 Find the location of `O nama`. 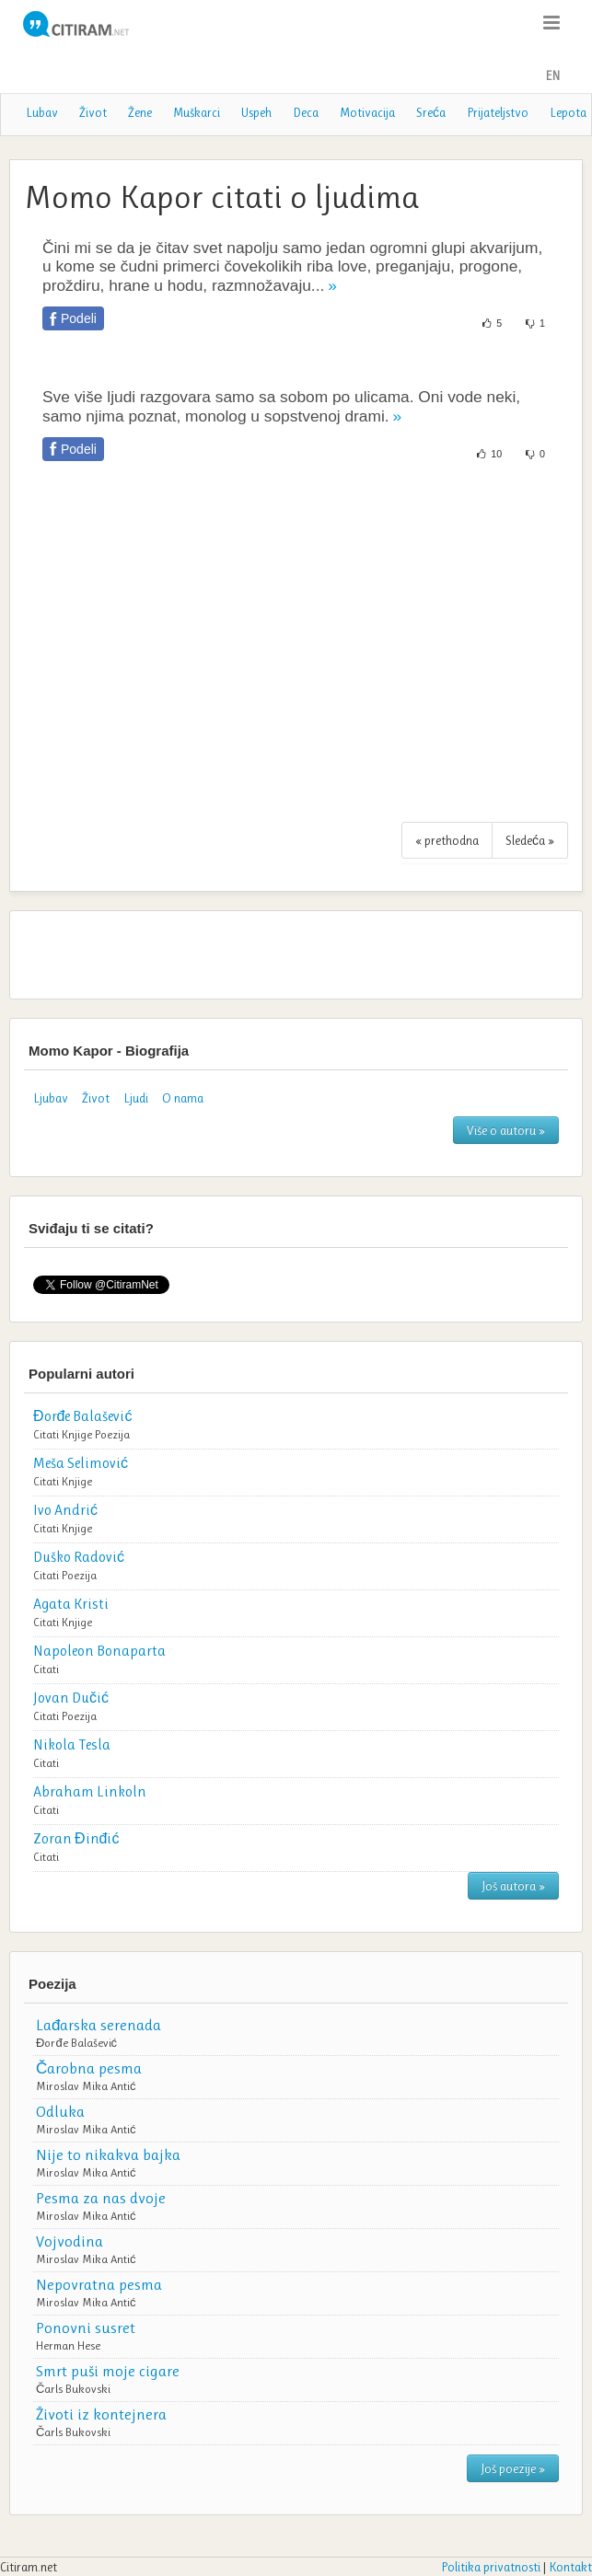

O nama is located at coordinates (182, 1098).